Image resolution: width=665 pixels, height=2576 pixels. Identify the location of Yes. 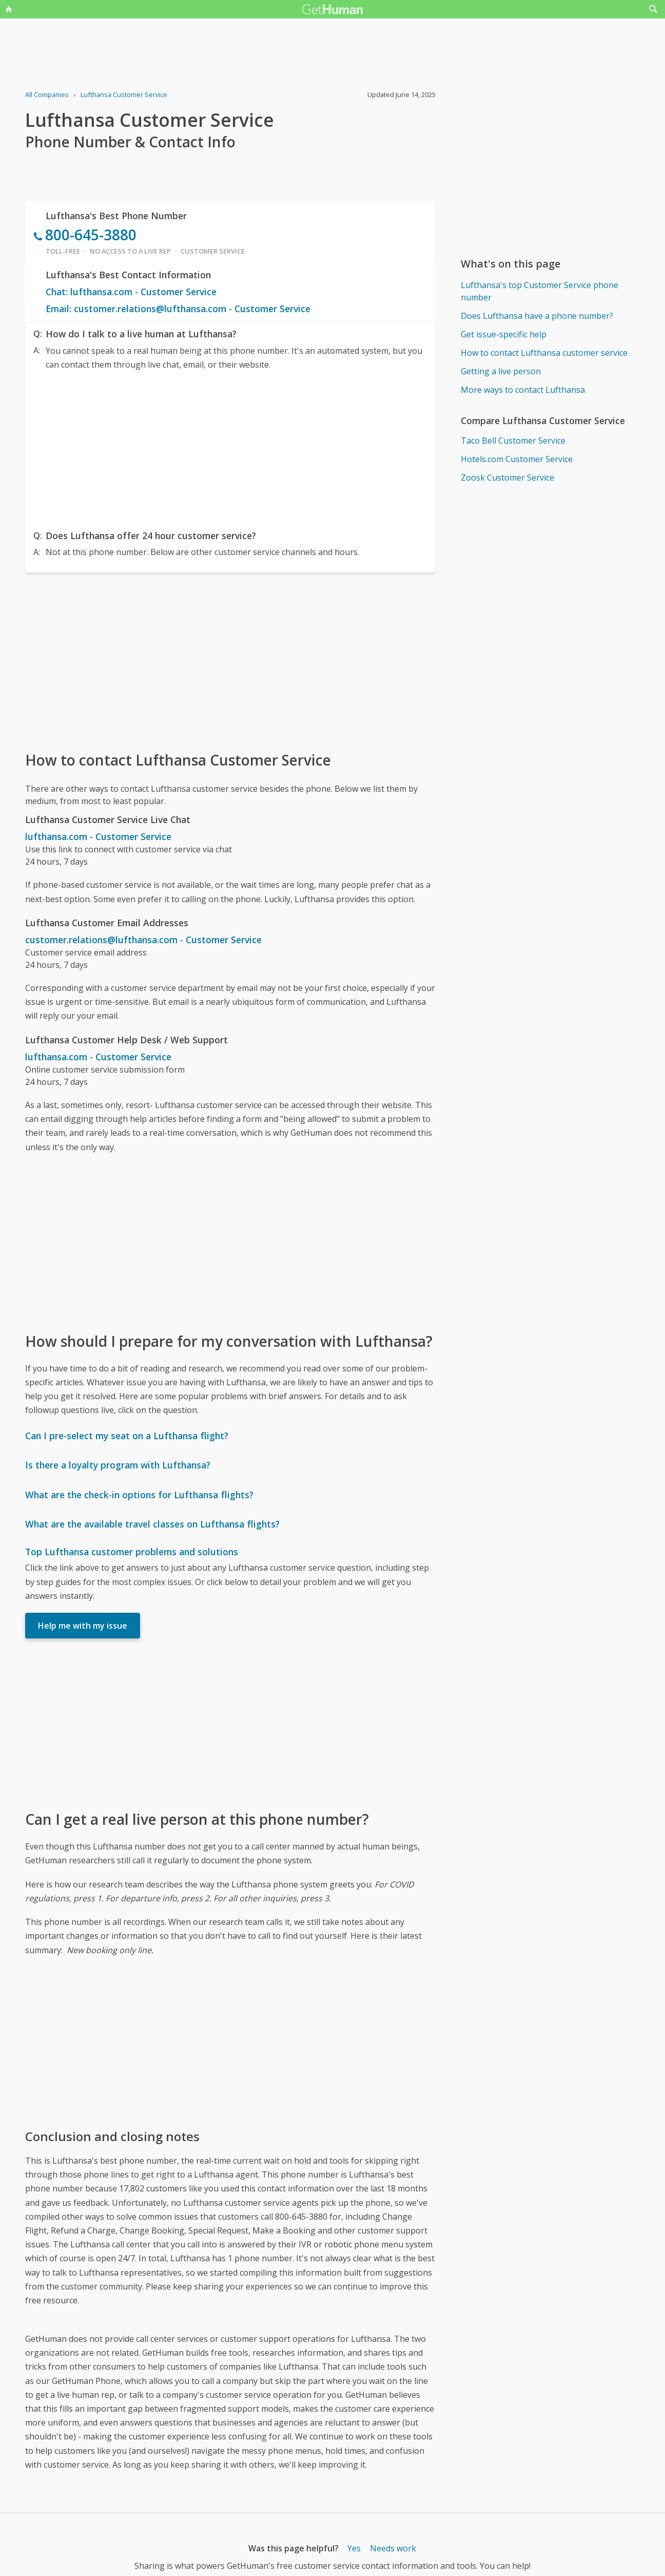
(354, 2548).